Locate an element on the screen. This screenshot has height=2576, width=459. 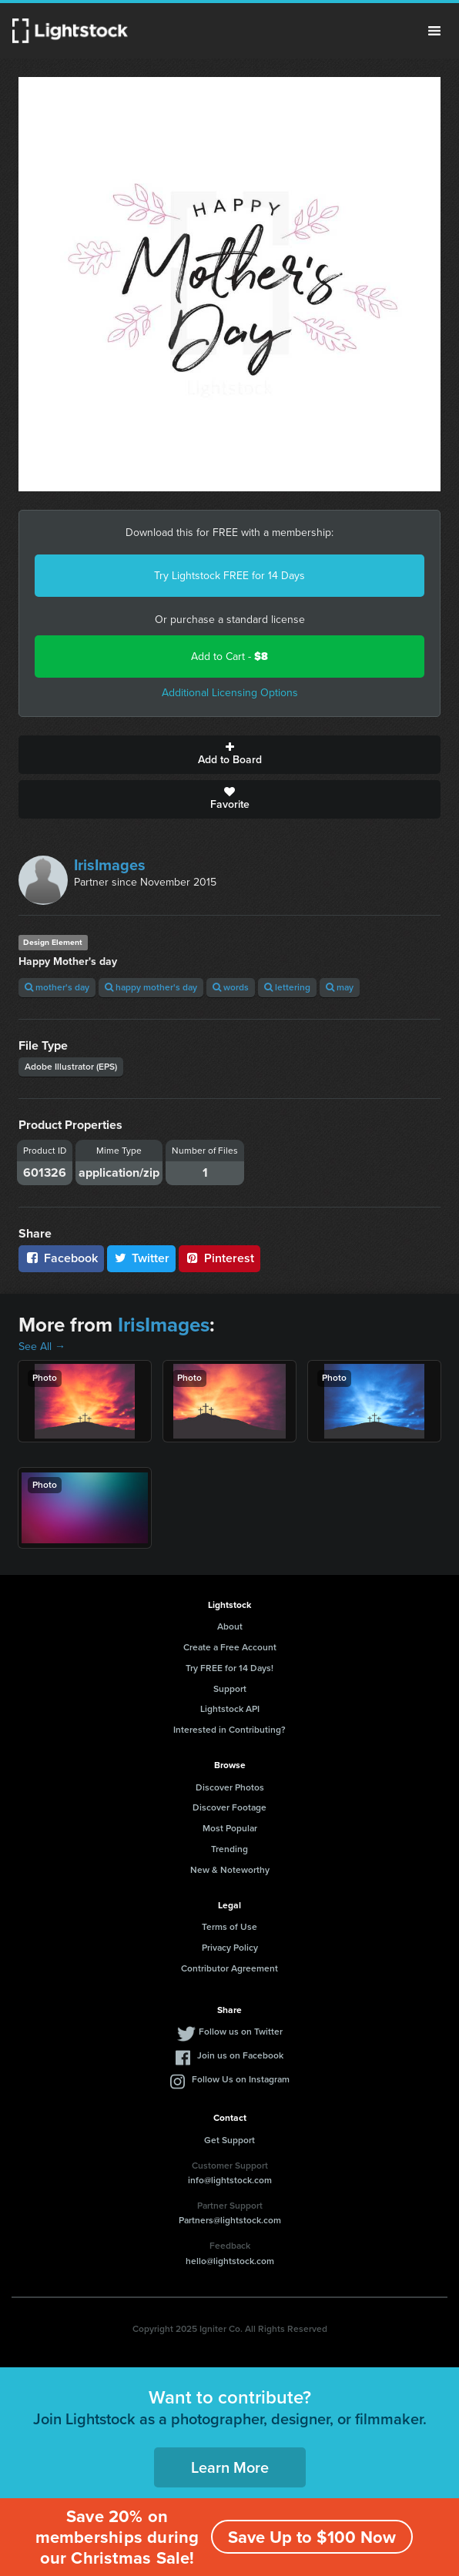
Trending is located at coordinates (229, 1849).